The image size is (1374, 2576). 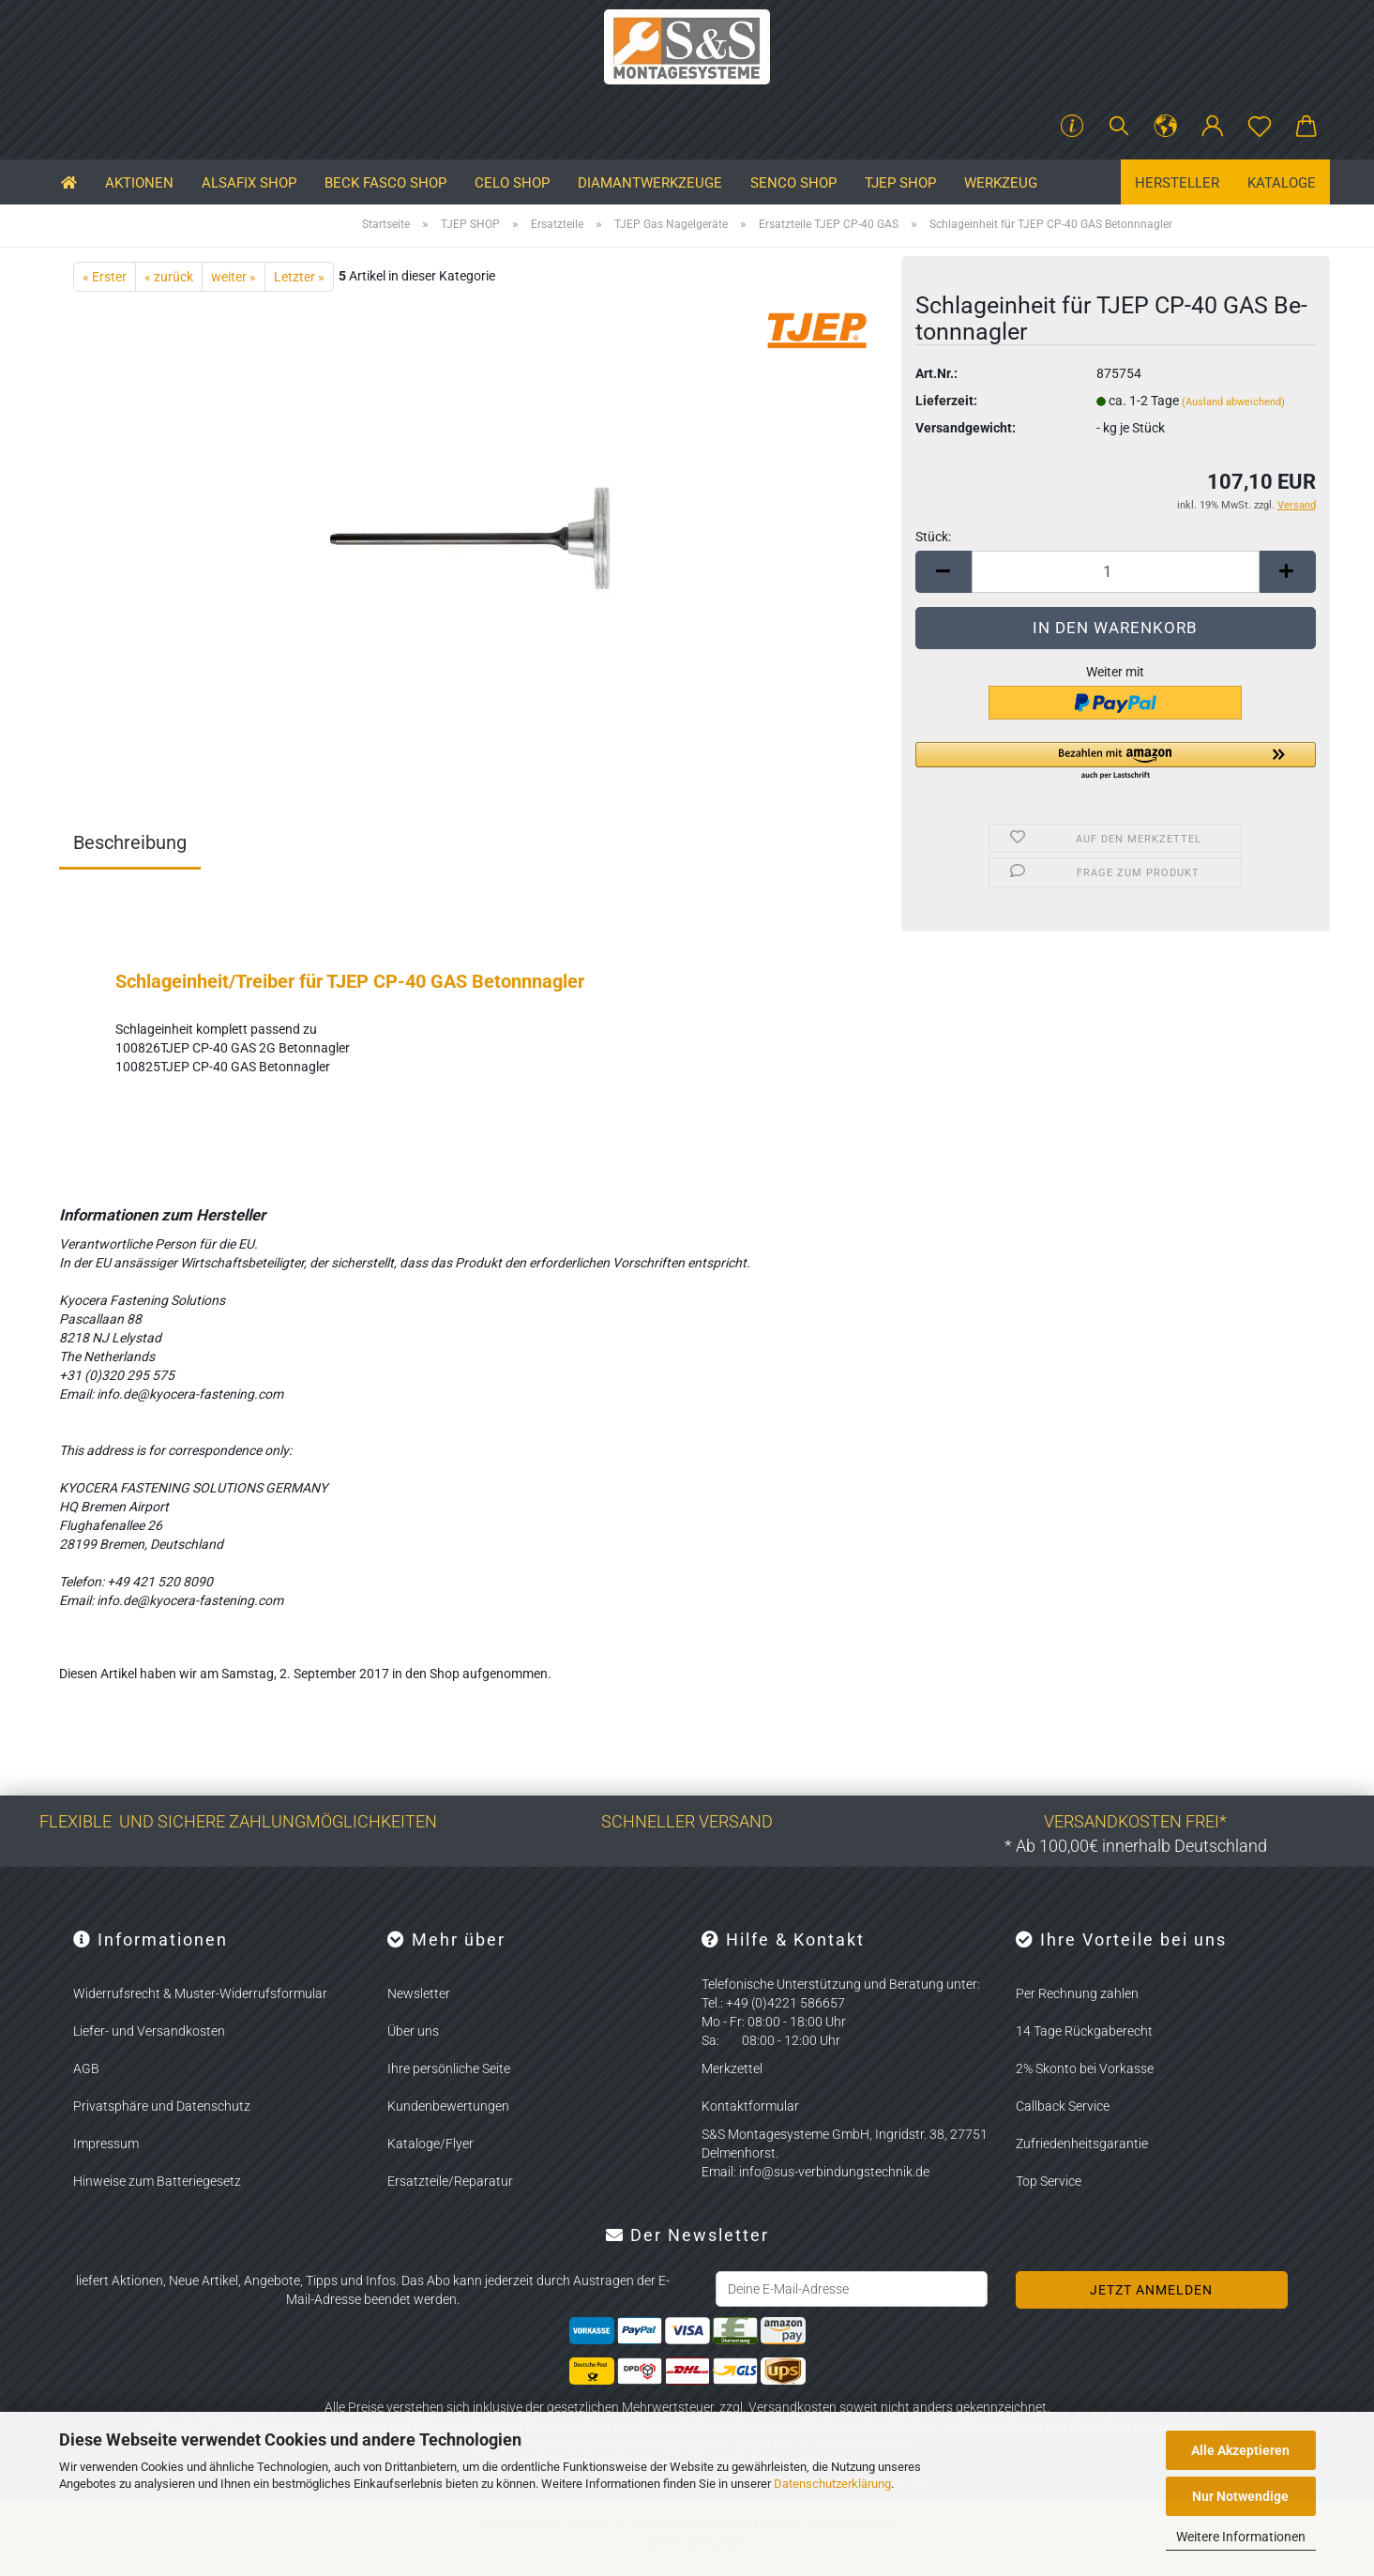 I want to click on Top Service, so click(x=1048, y=2181).